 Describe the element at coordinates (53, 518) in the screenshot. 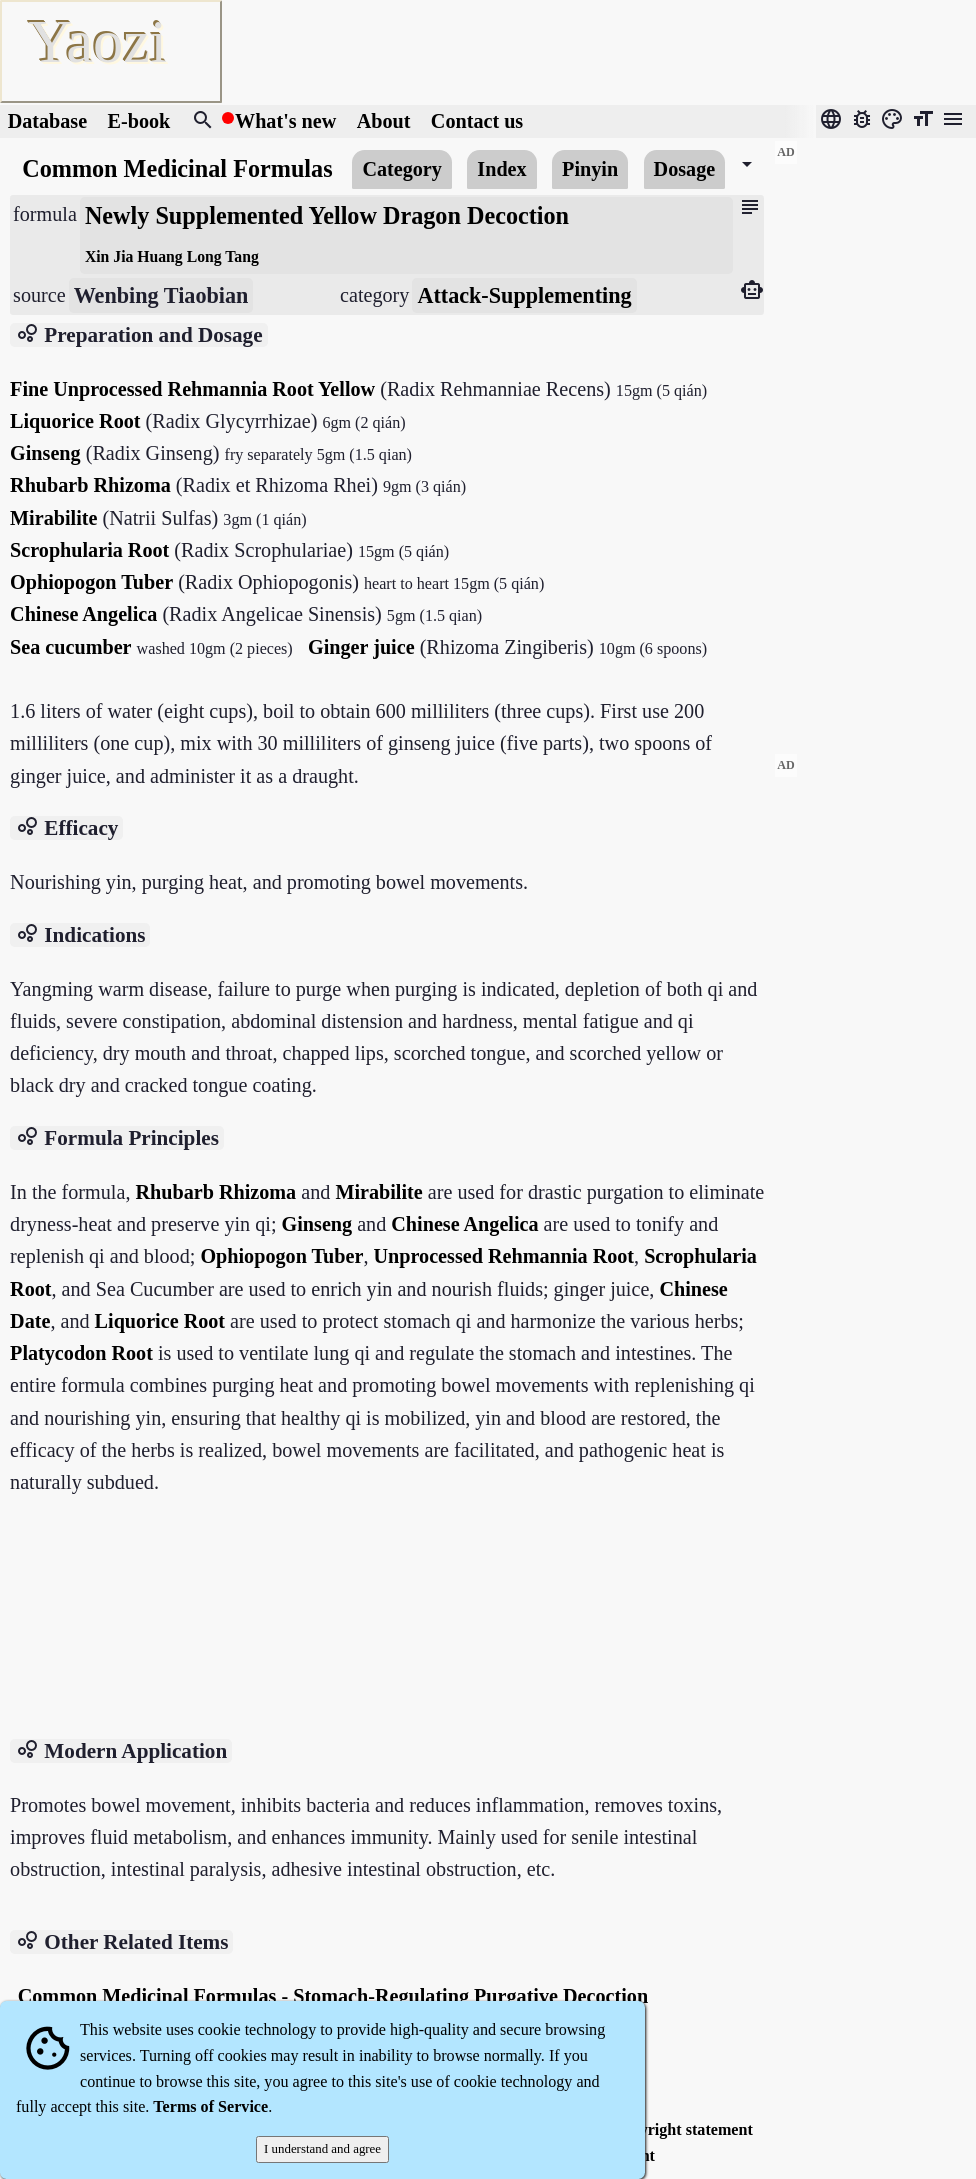

I see `Mirabilite` at that location.